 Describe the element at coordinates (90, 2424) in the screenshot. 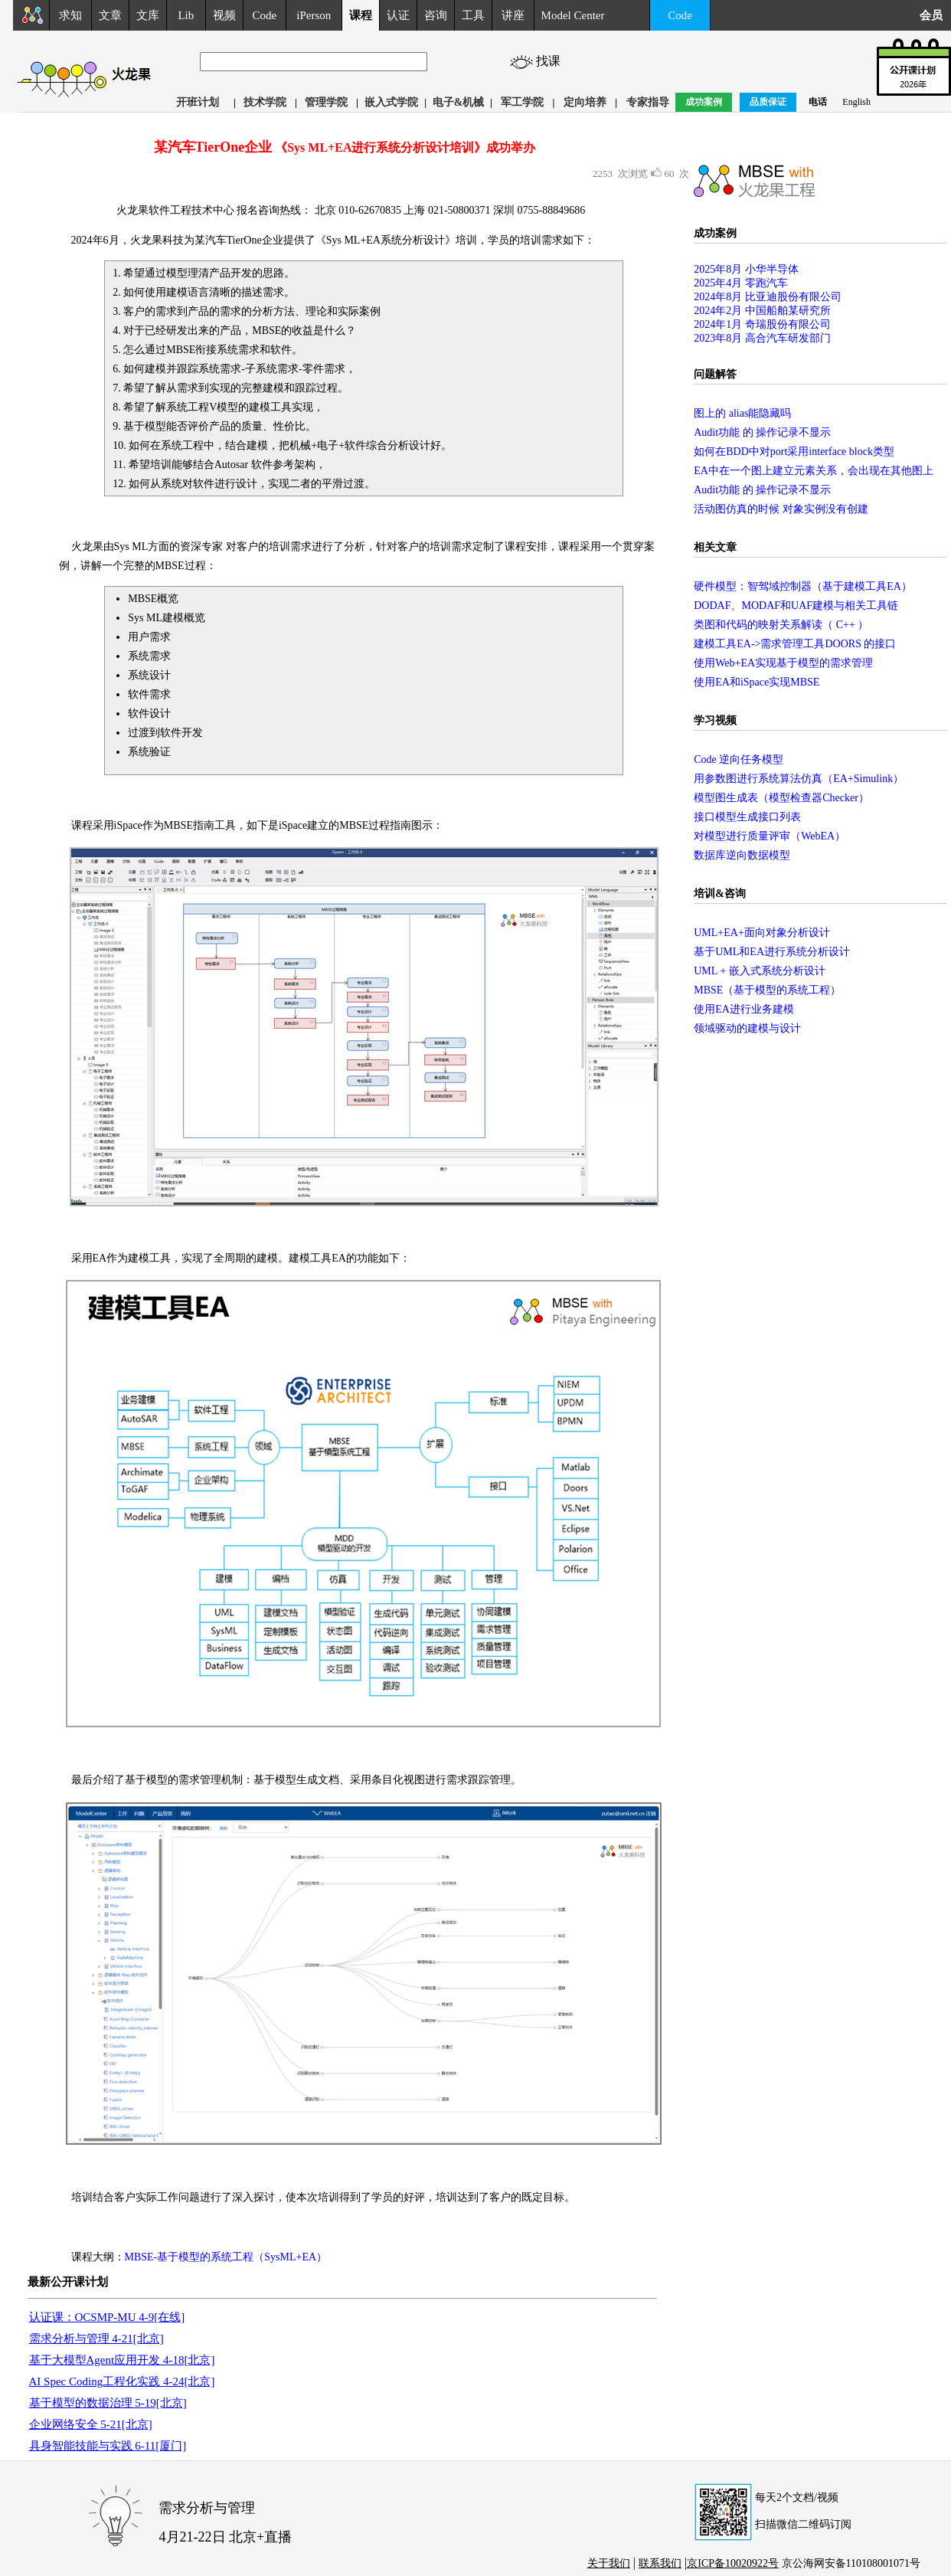

I see `企业网络安全 5-21[北京]` at that location.